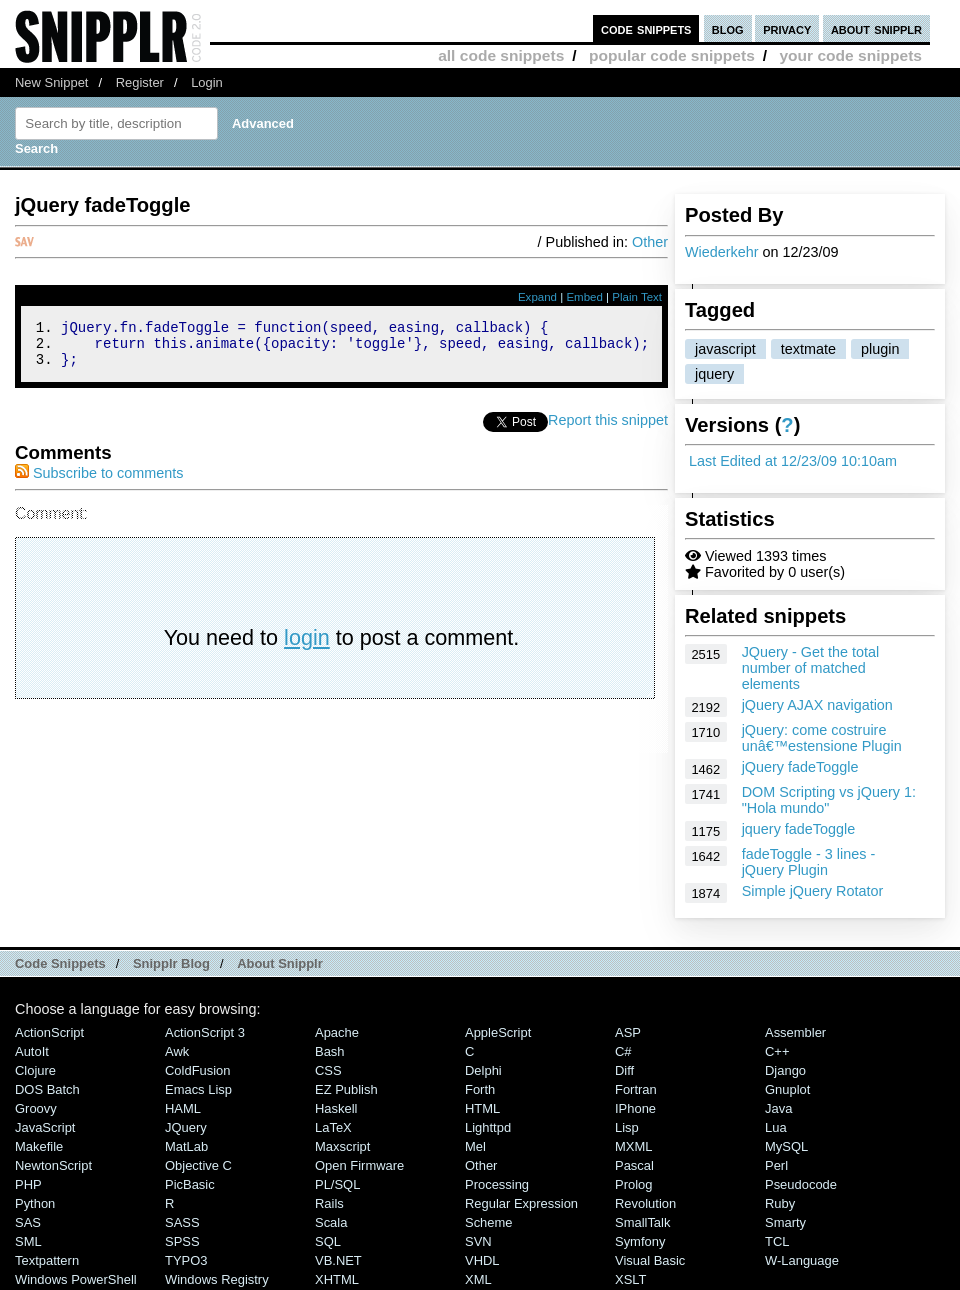  Describe the element at coordinates (359, 1165) in the screenshot. I see `Open Firmware` at that location.